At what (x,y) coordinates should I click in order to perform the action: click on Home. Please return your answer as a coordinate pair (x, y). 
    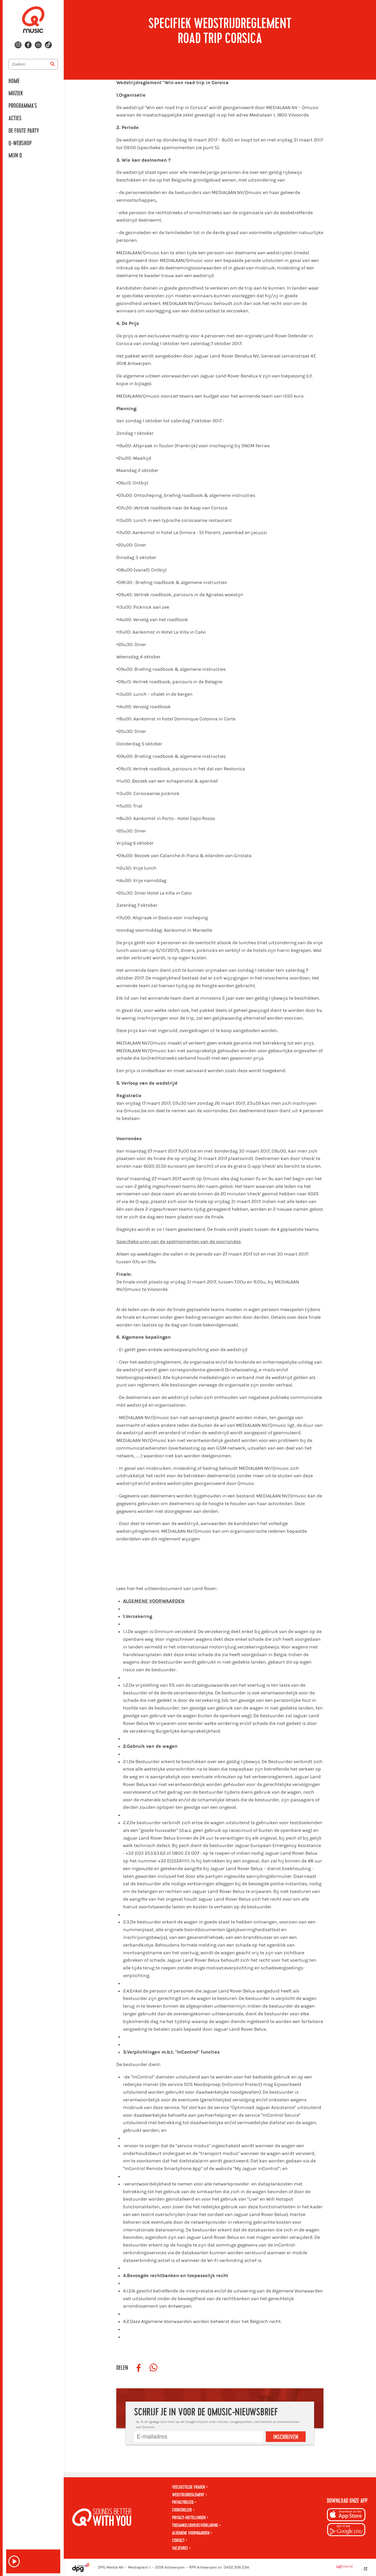
    Looking at the image, I should click on (14, 81).